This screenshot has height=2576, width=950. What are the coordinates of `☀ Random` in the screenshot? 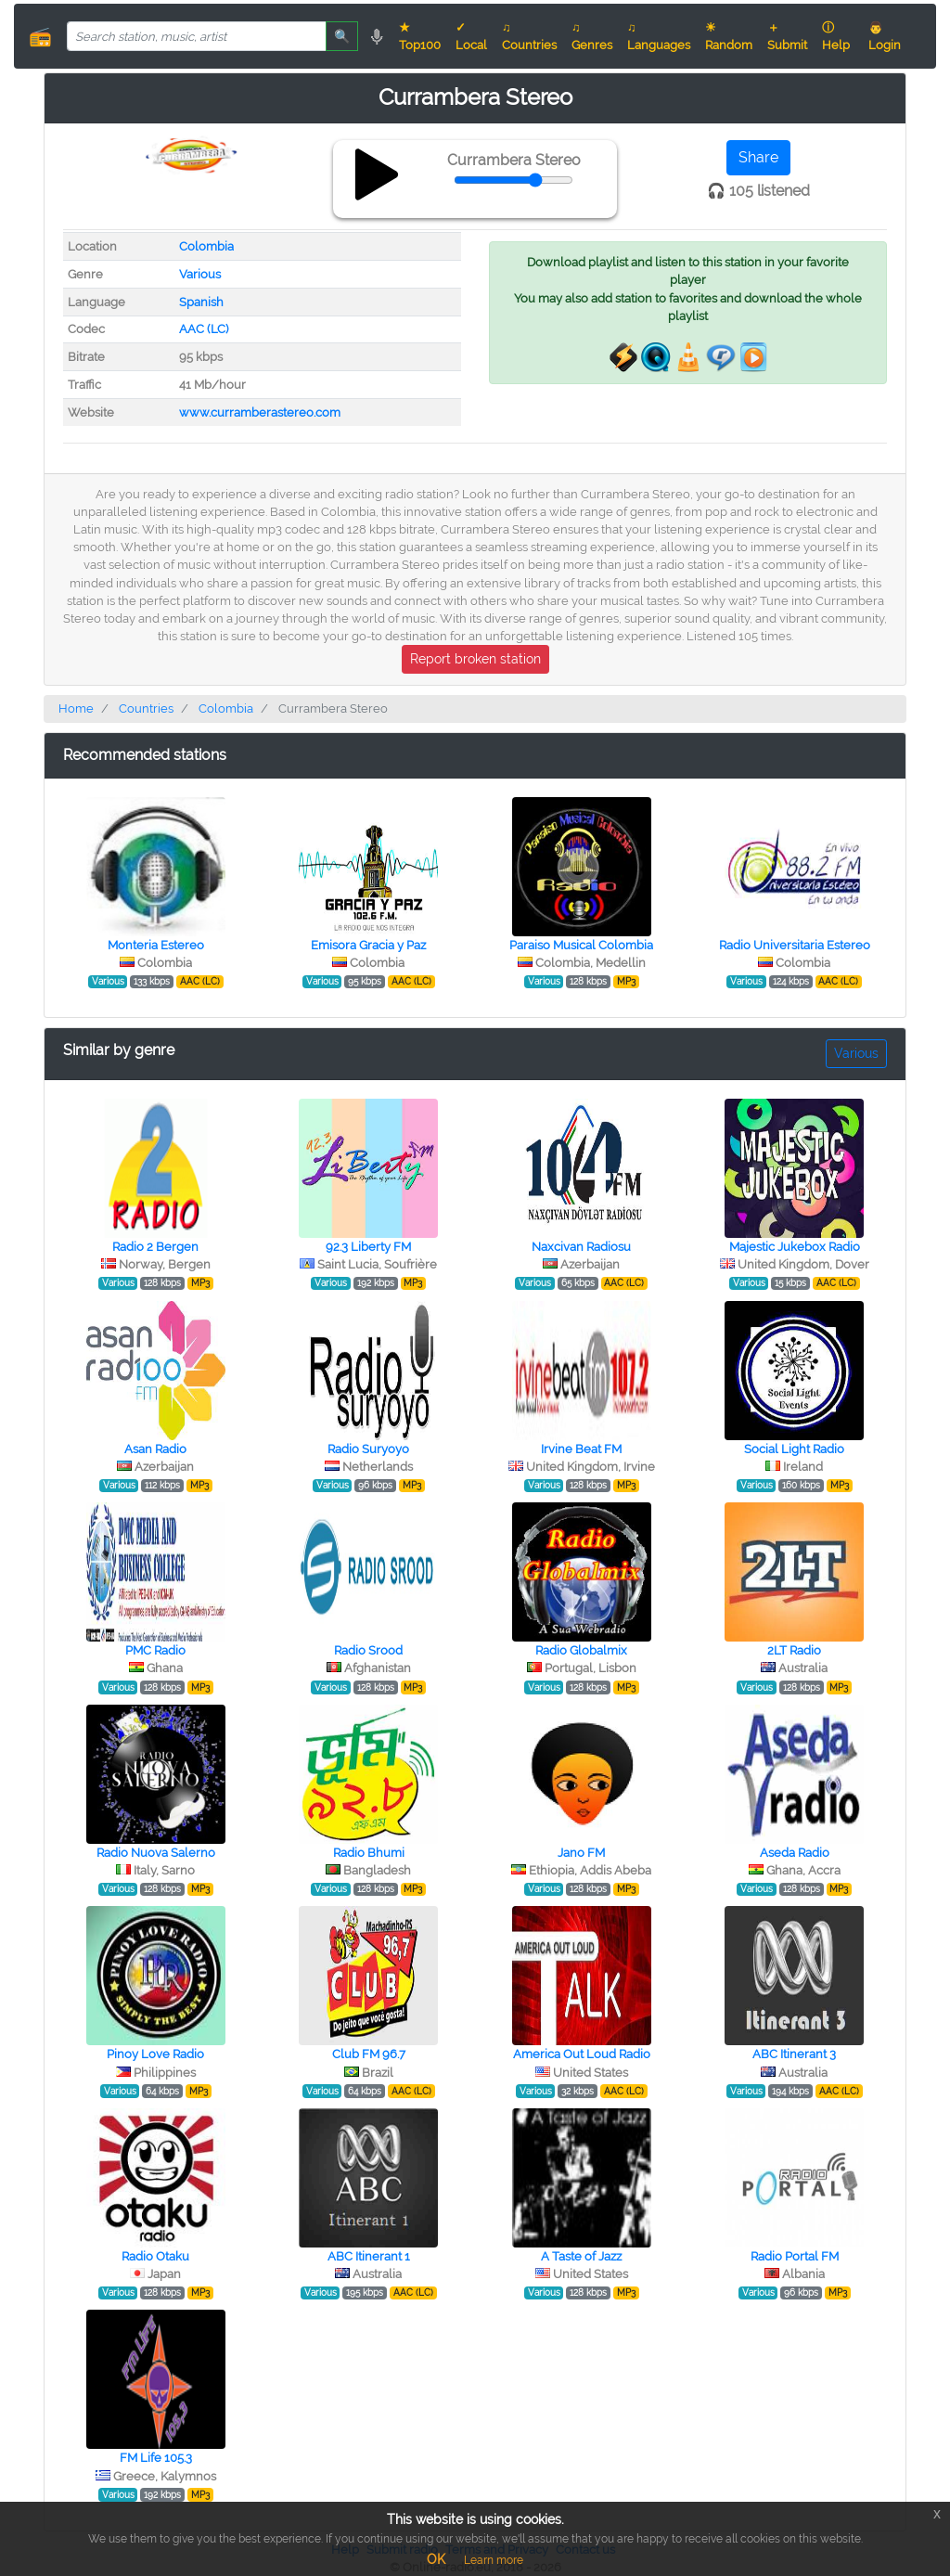 It's located at (728, 36).